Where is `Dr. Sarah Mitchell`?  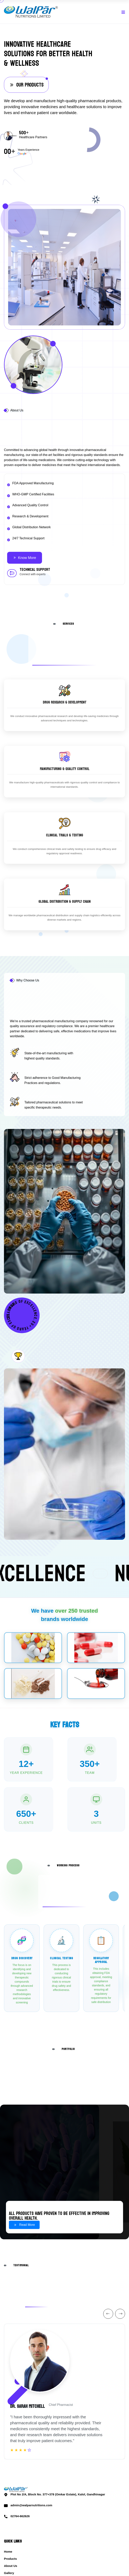 Dr. Sarah Mitchell is located at coordinates (27, 2317).